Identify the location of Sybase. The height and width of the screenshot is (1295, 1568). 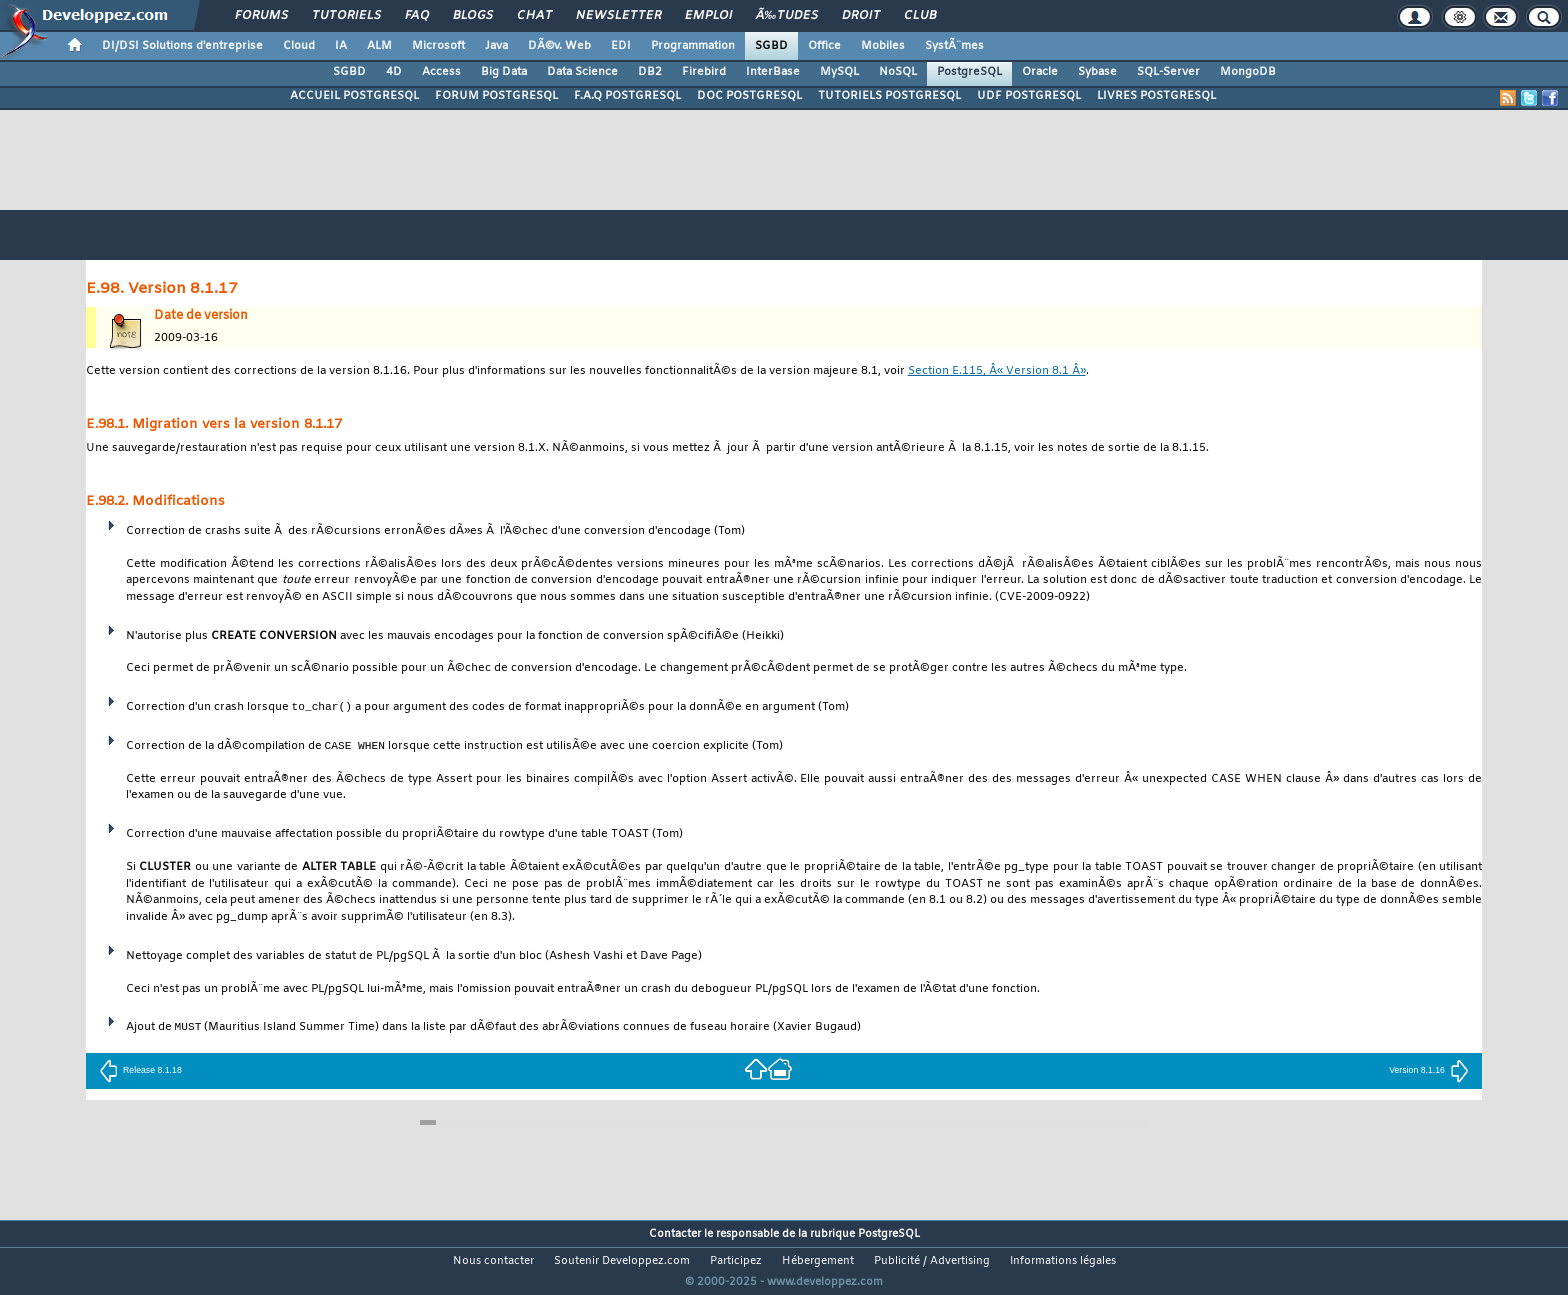
(1097, 72).